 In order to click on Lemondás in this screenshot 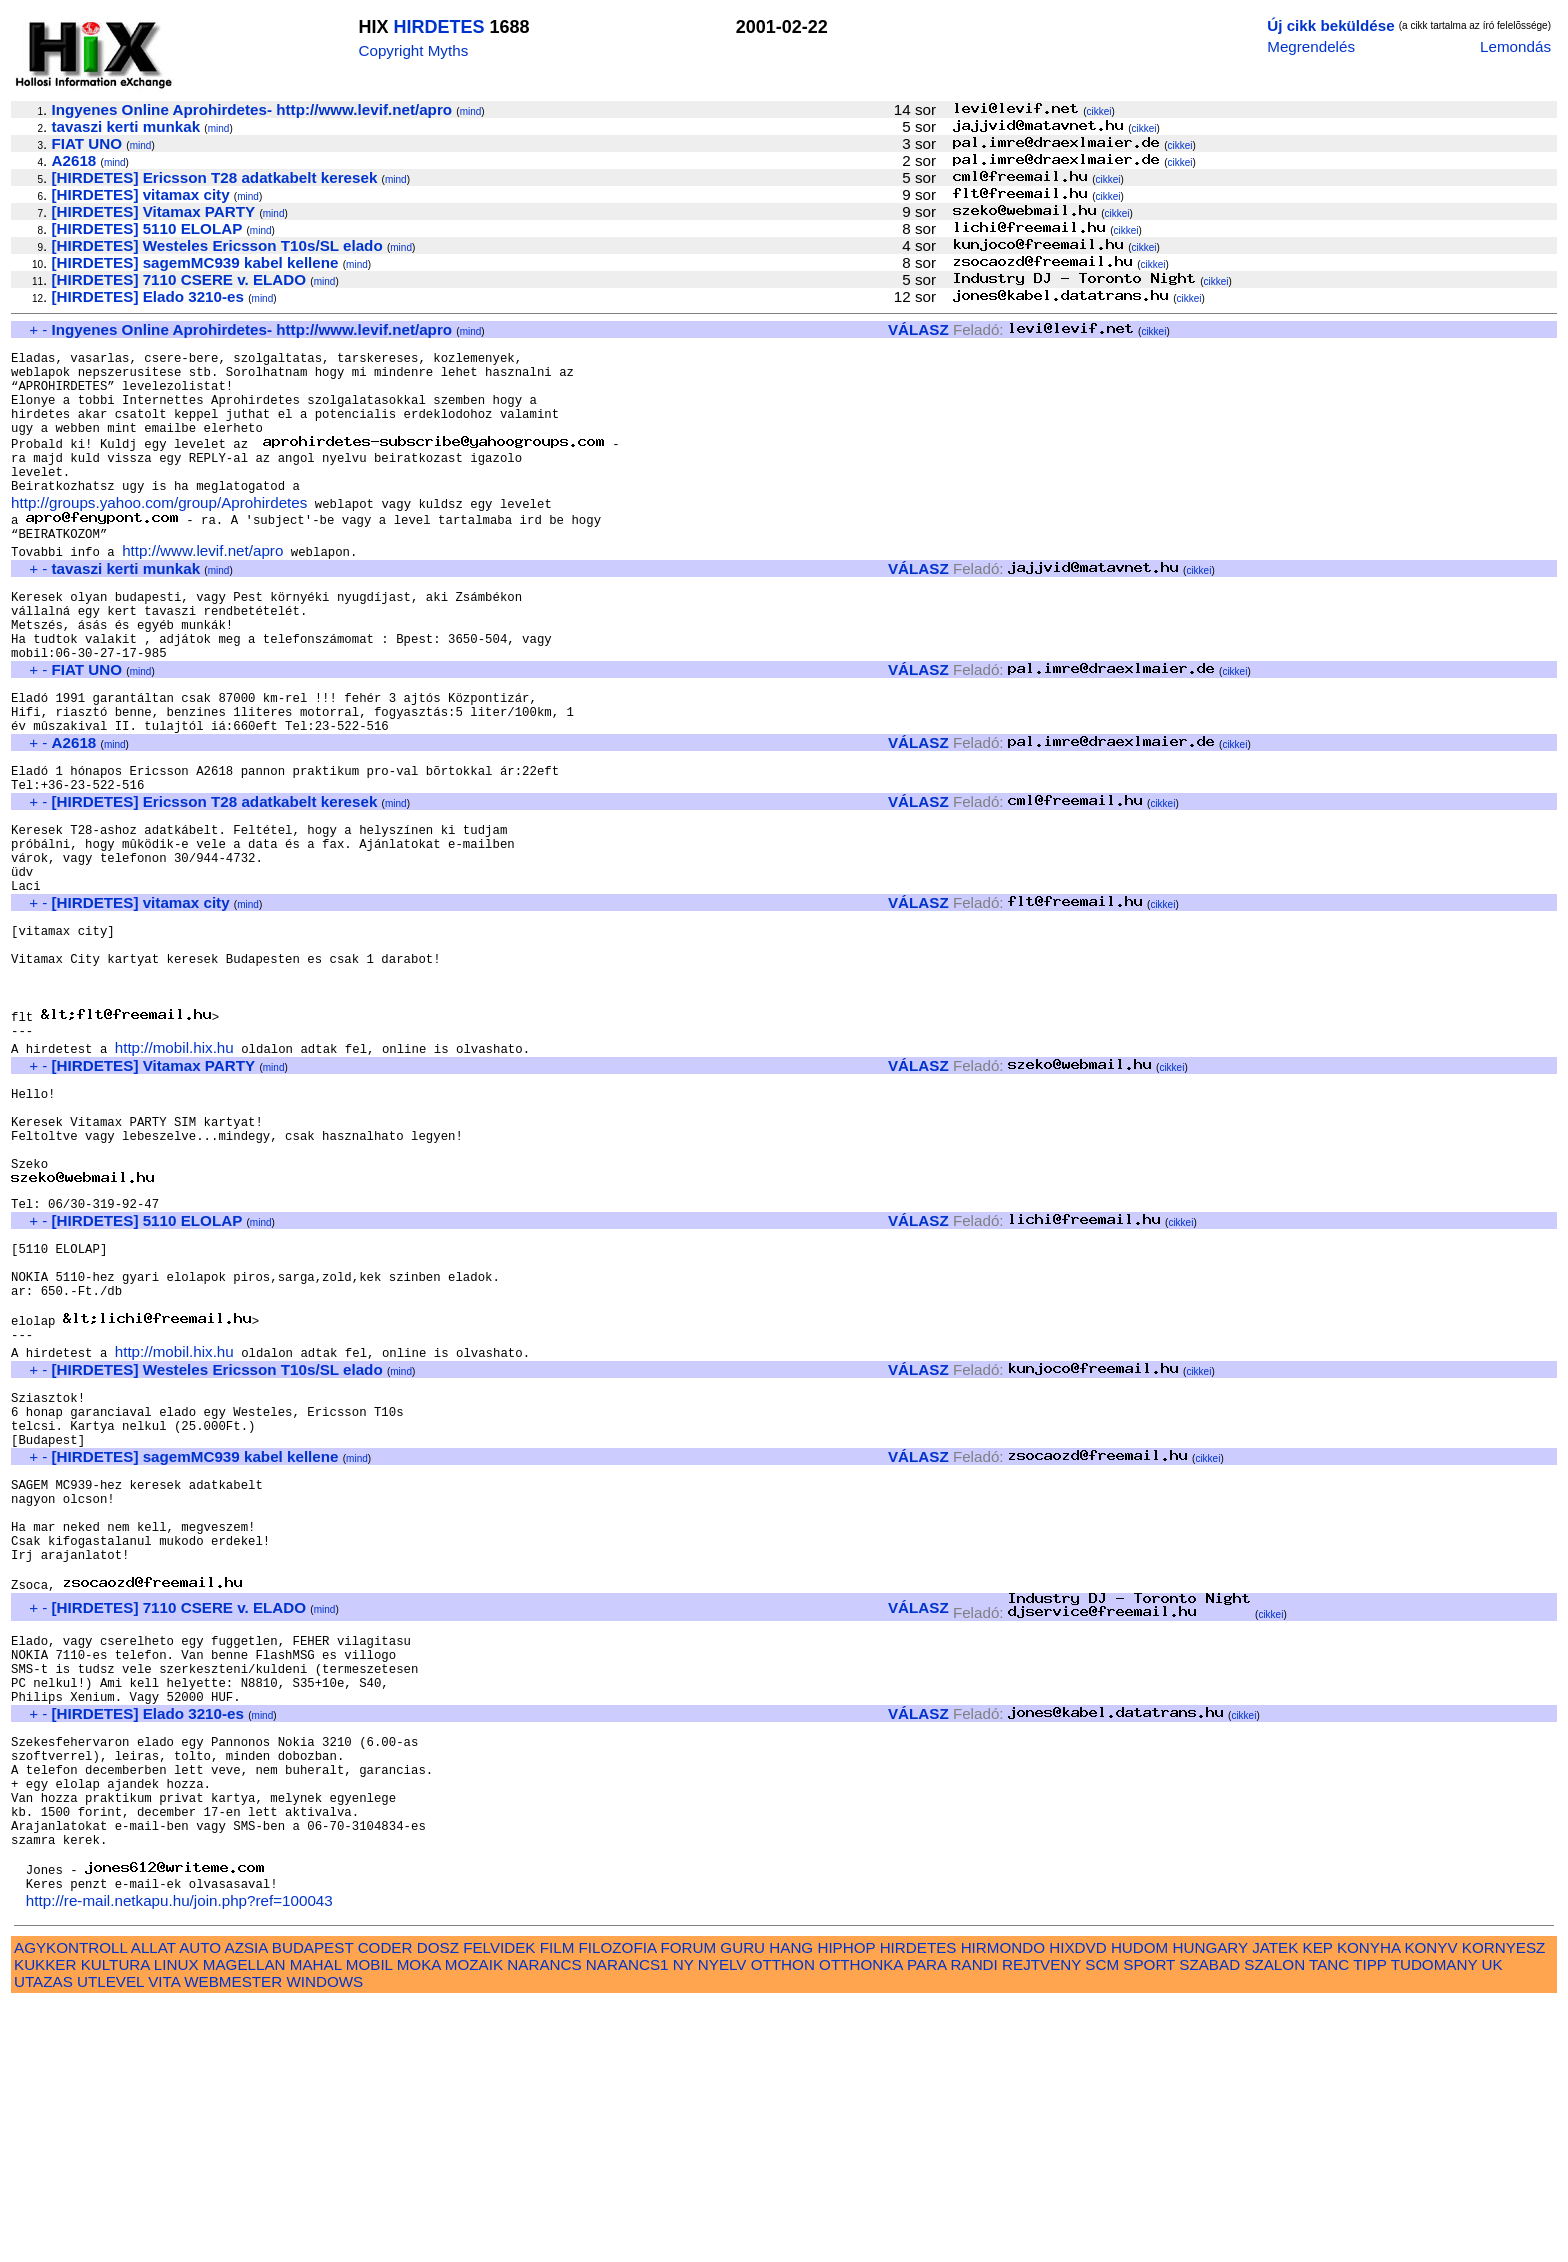, I will do `click(1515, 46)`.